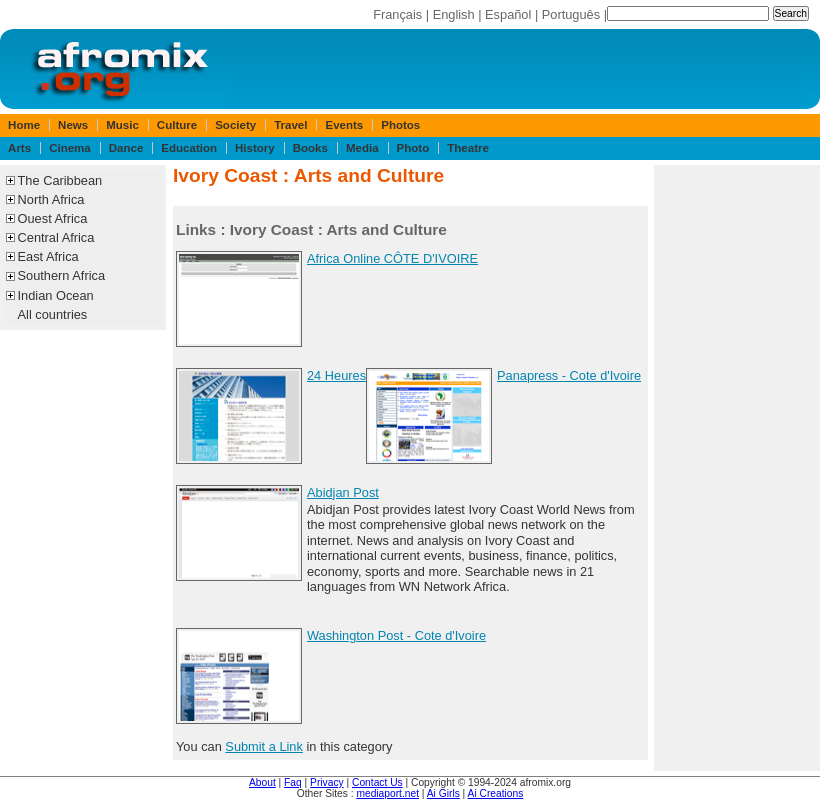 The image size is (820, 799). What do you see at coordinates (737, 468) in the screenshot?
I see `[Advertisement]` at bounding box center [737, 468].